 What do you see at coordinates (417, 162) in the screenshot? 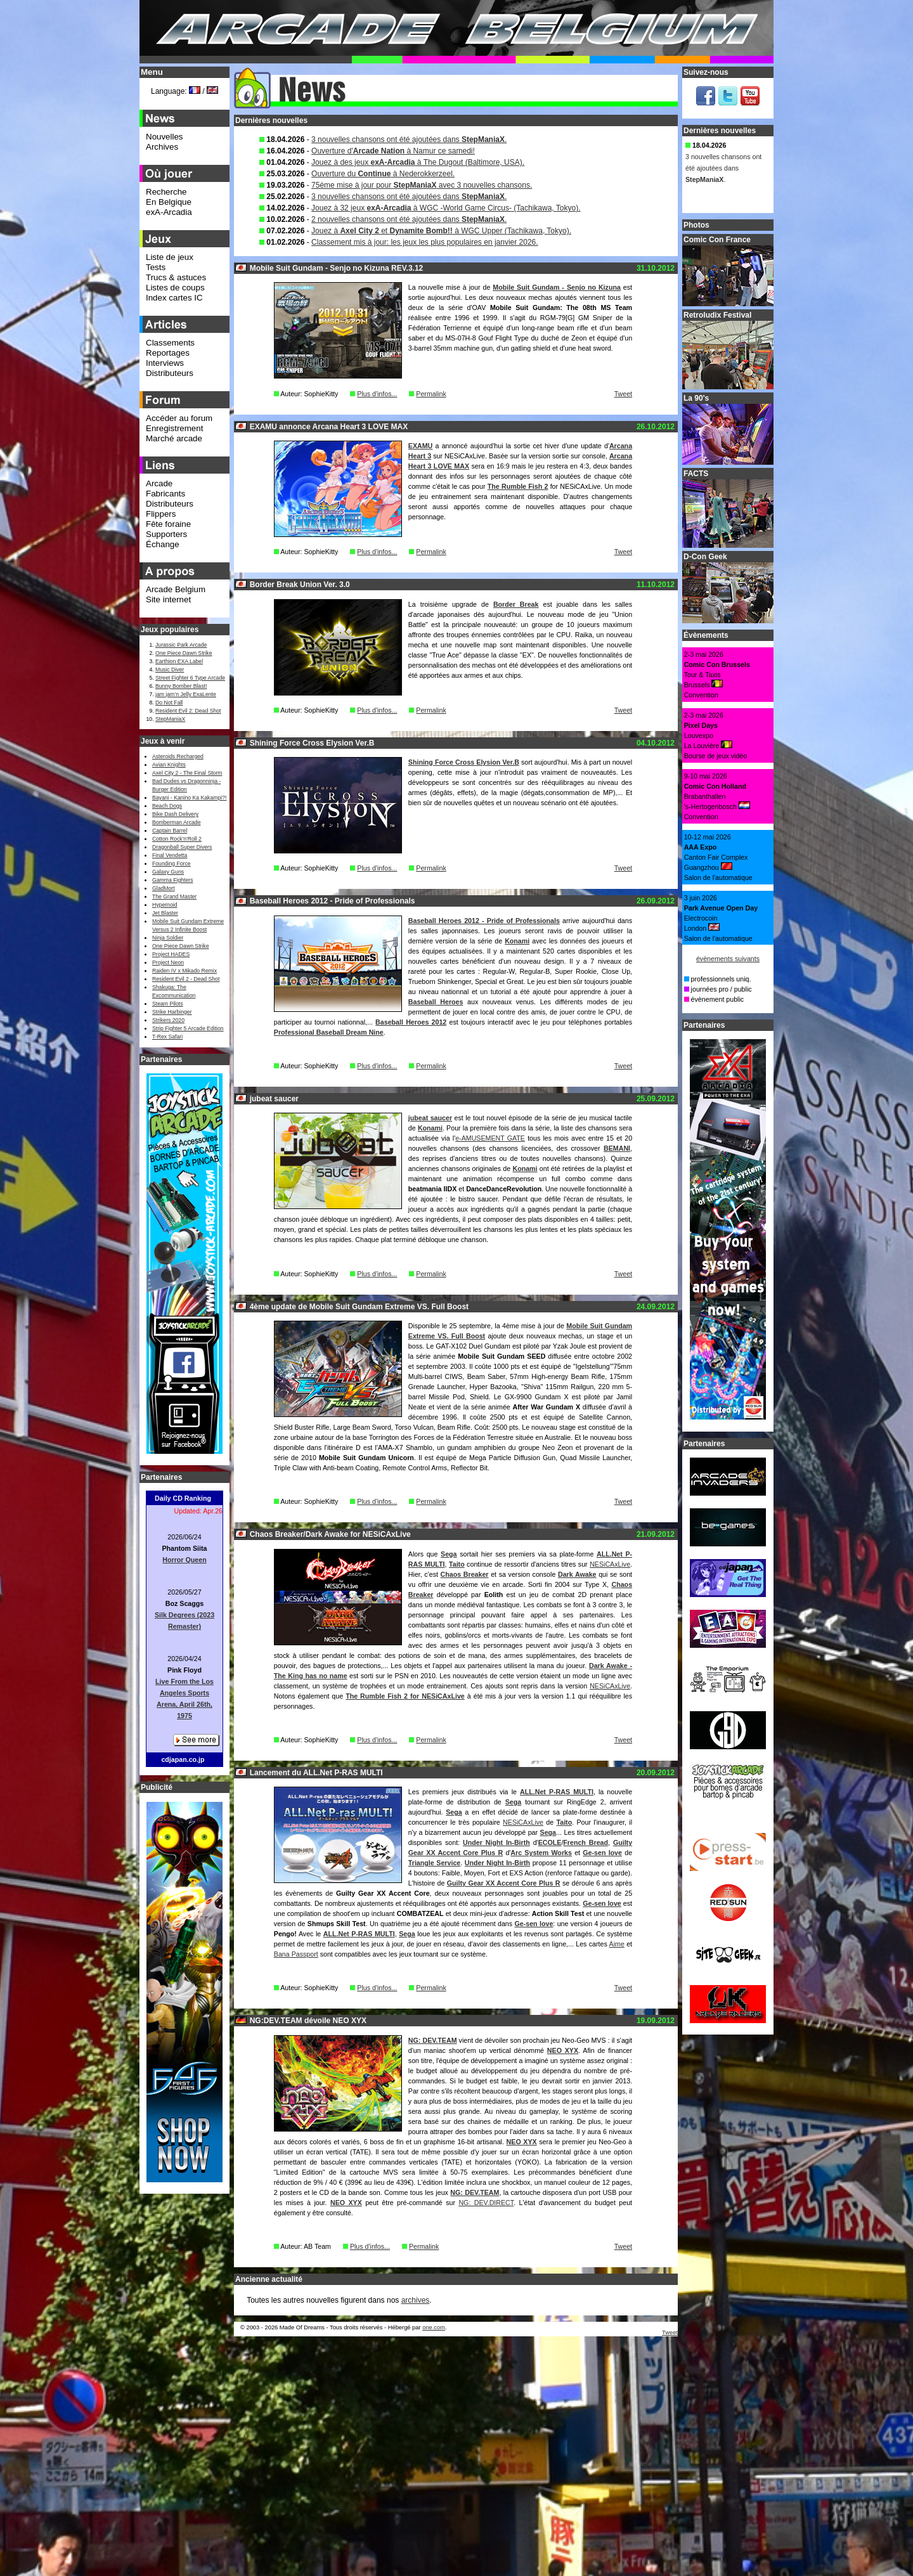
I see `Jouez à des jeux à The Dugout (Baltimore, USA).` at bounding box center [417, 162].